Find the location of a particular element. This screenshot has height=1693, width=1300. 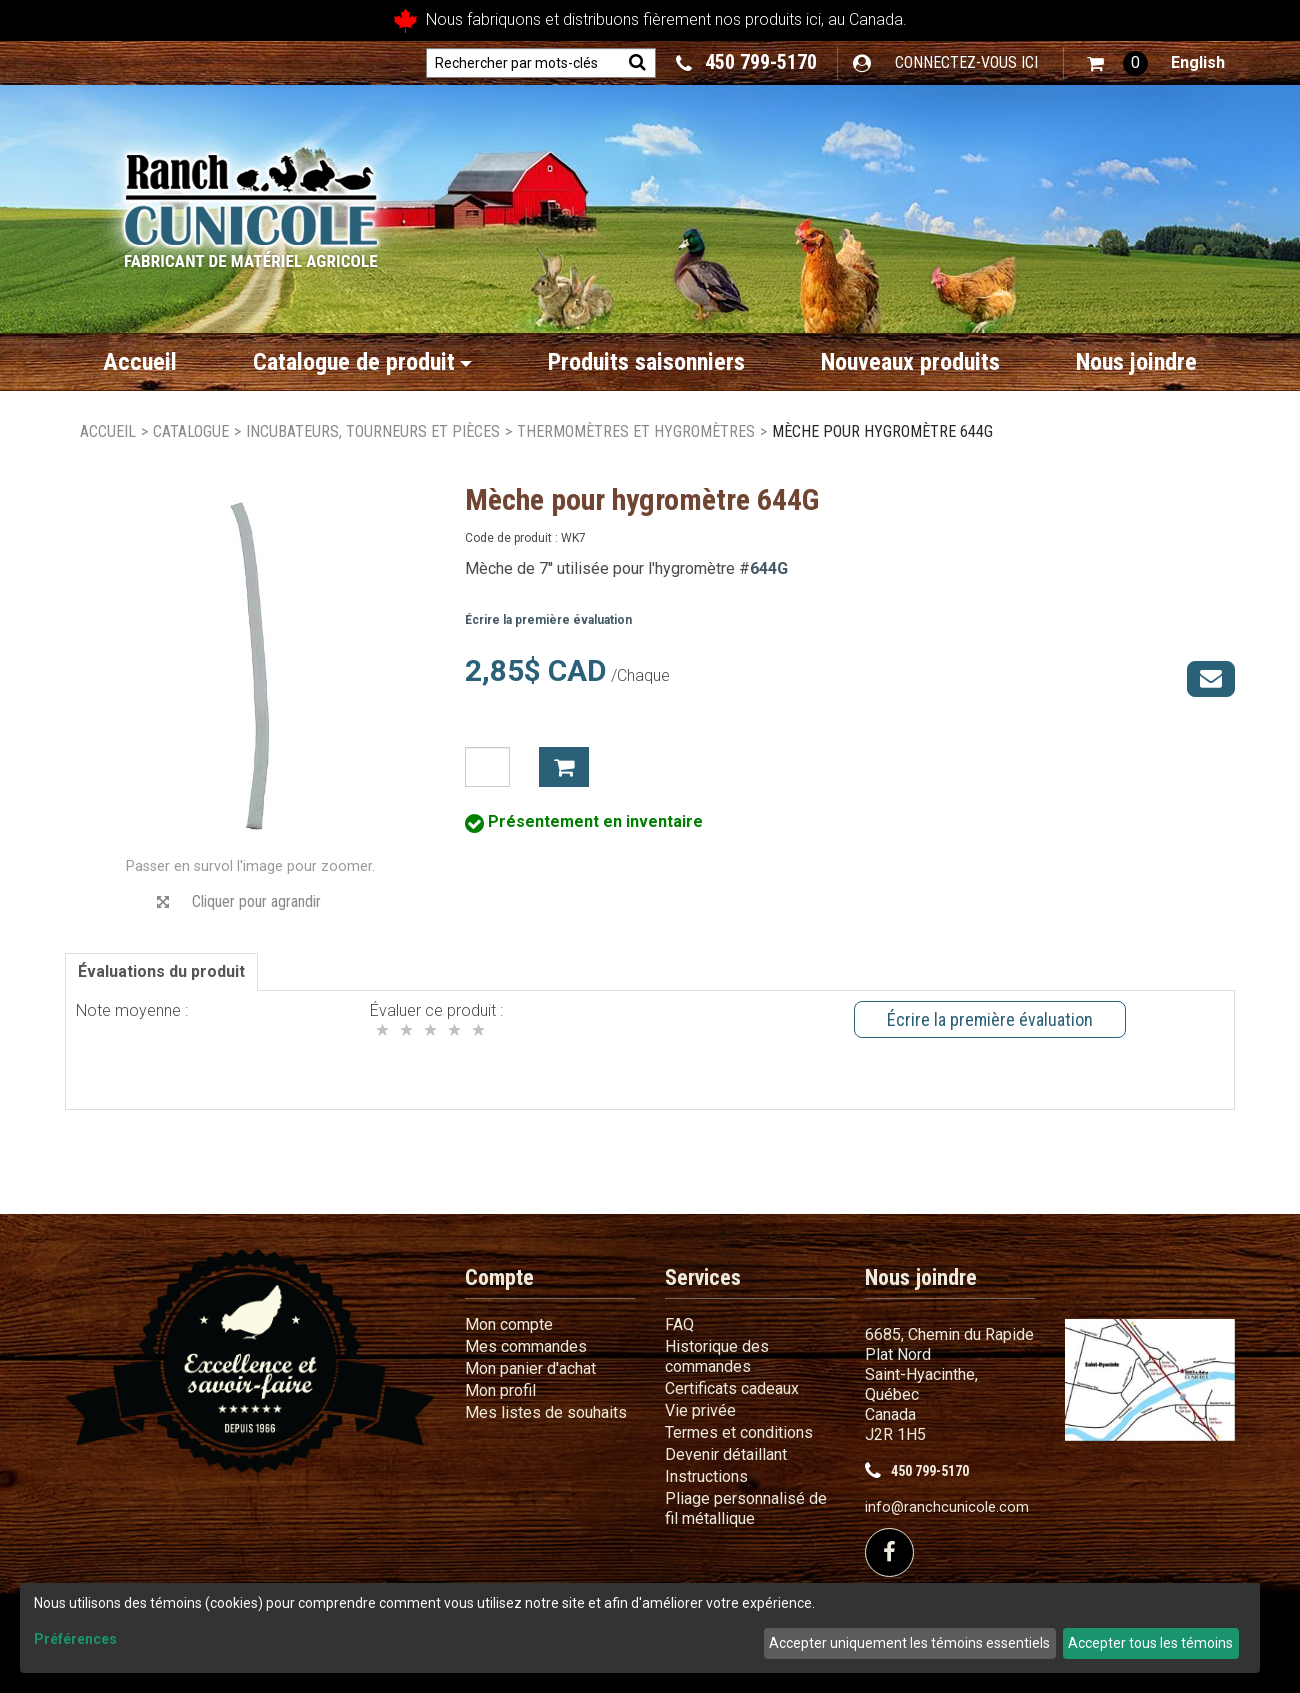

Thermomètres et hygromètres is located at coordinates (636, 431).